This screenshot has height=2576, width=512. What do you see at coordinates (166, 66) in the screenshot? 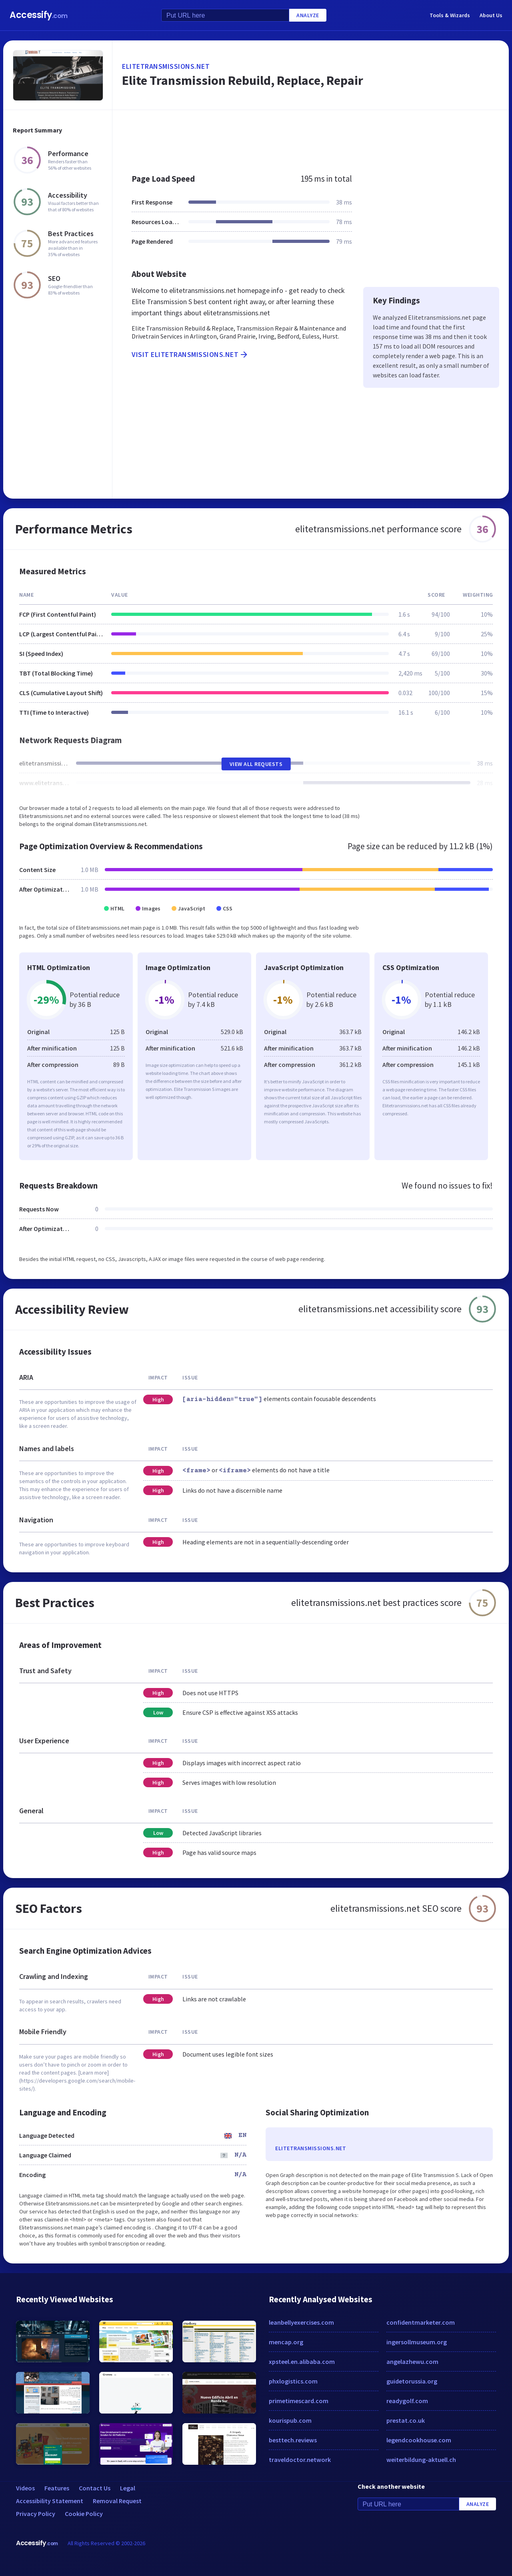
I see `elitetransmissions.net` at bounding box center [166, 66].